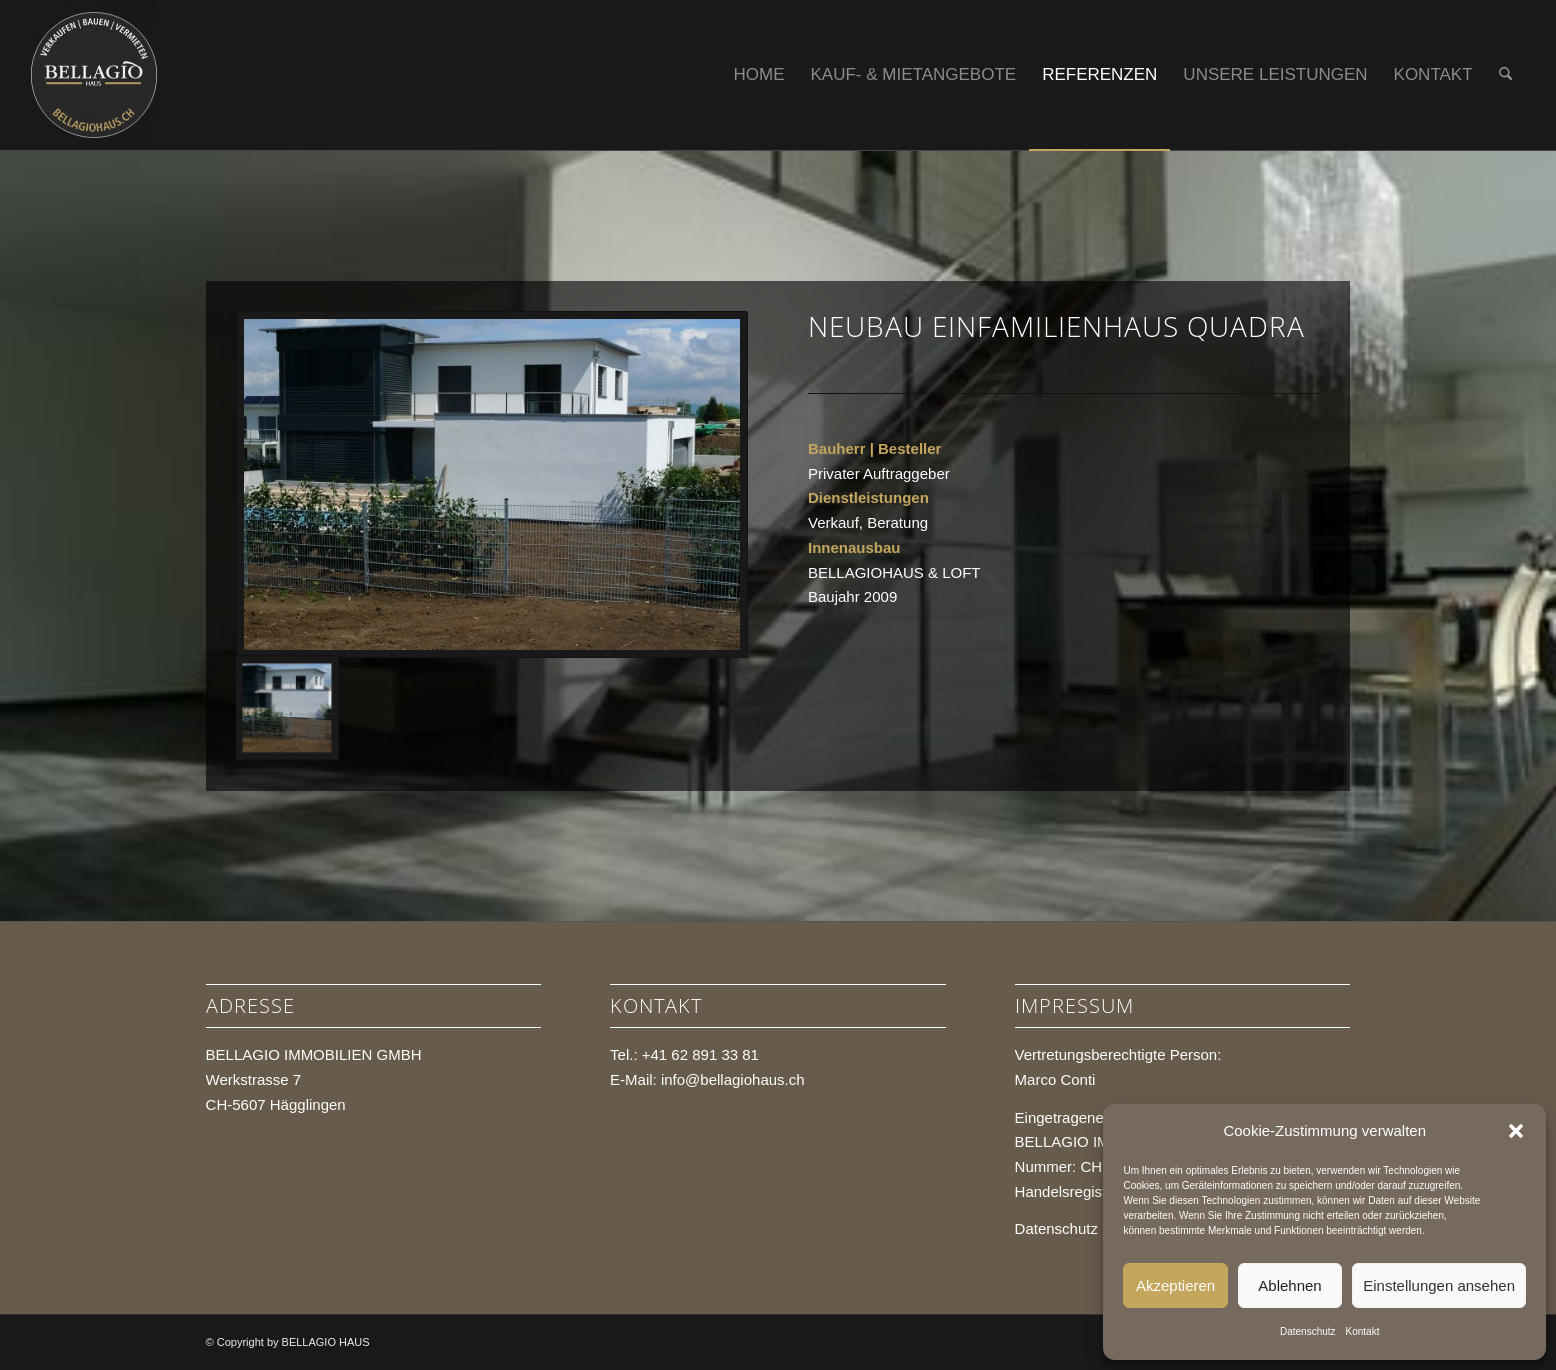  What do you see at coordinates (94, 75) in the screenshot?
I see `[BELLAGIO HAUS]` at bounding box center [94, 75].